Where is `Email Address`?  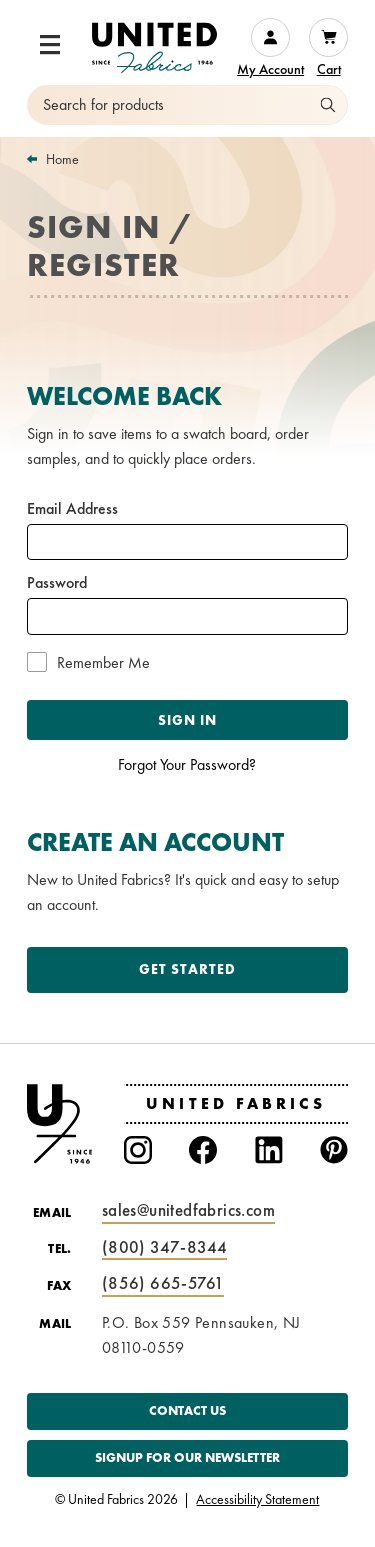 Email Address is located at coordinates (72, 509).